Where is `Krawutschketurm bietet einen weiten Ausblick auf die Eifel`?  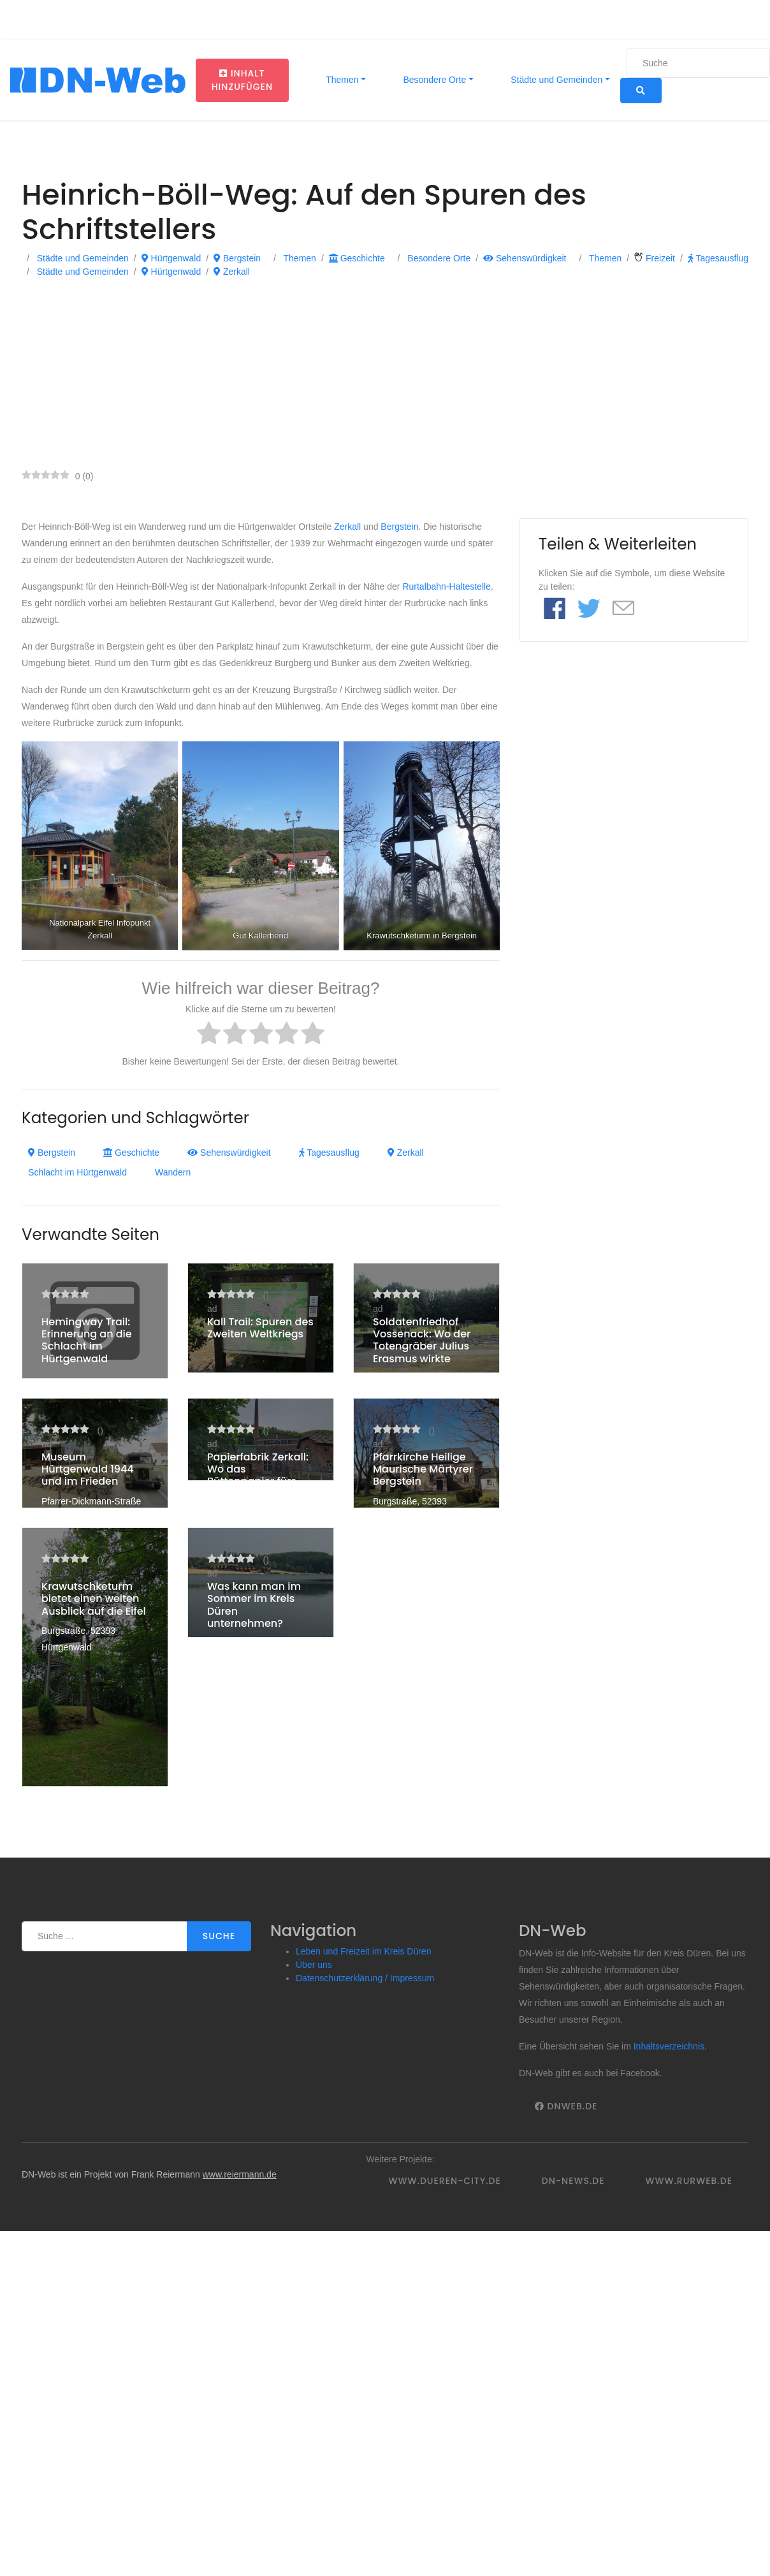
Krawutschketurm bietet einen weiten Ausblick auf die Eifel is located at coordinates (93, 1598).